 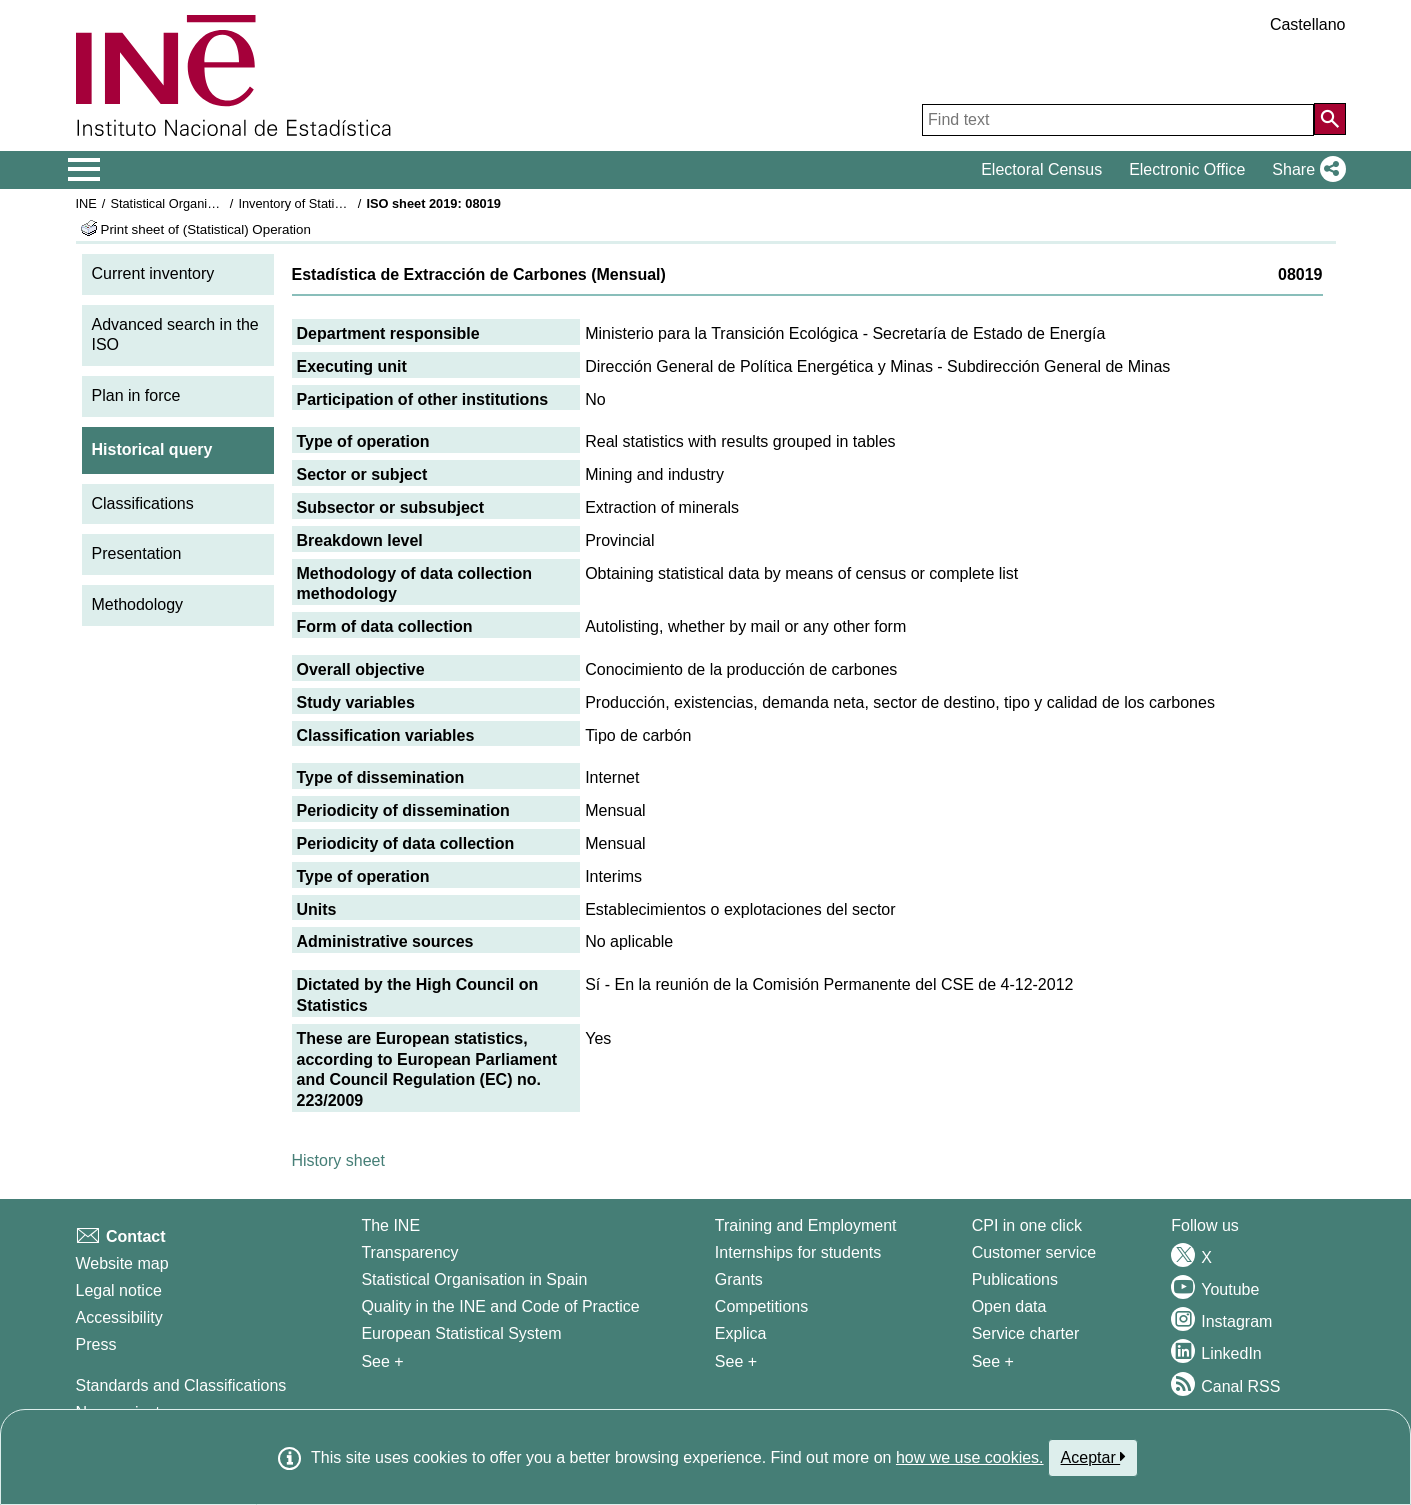 What do you see at coordinates (1009, 1306) in the screenshot?
I see `Open data` at bounding box center [1009, 1306].